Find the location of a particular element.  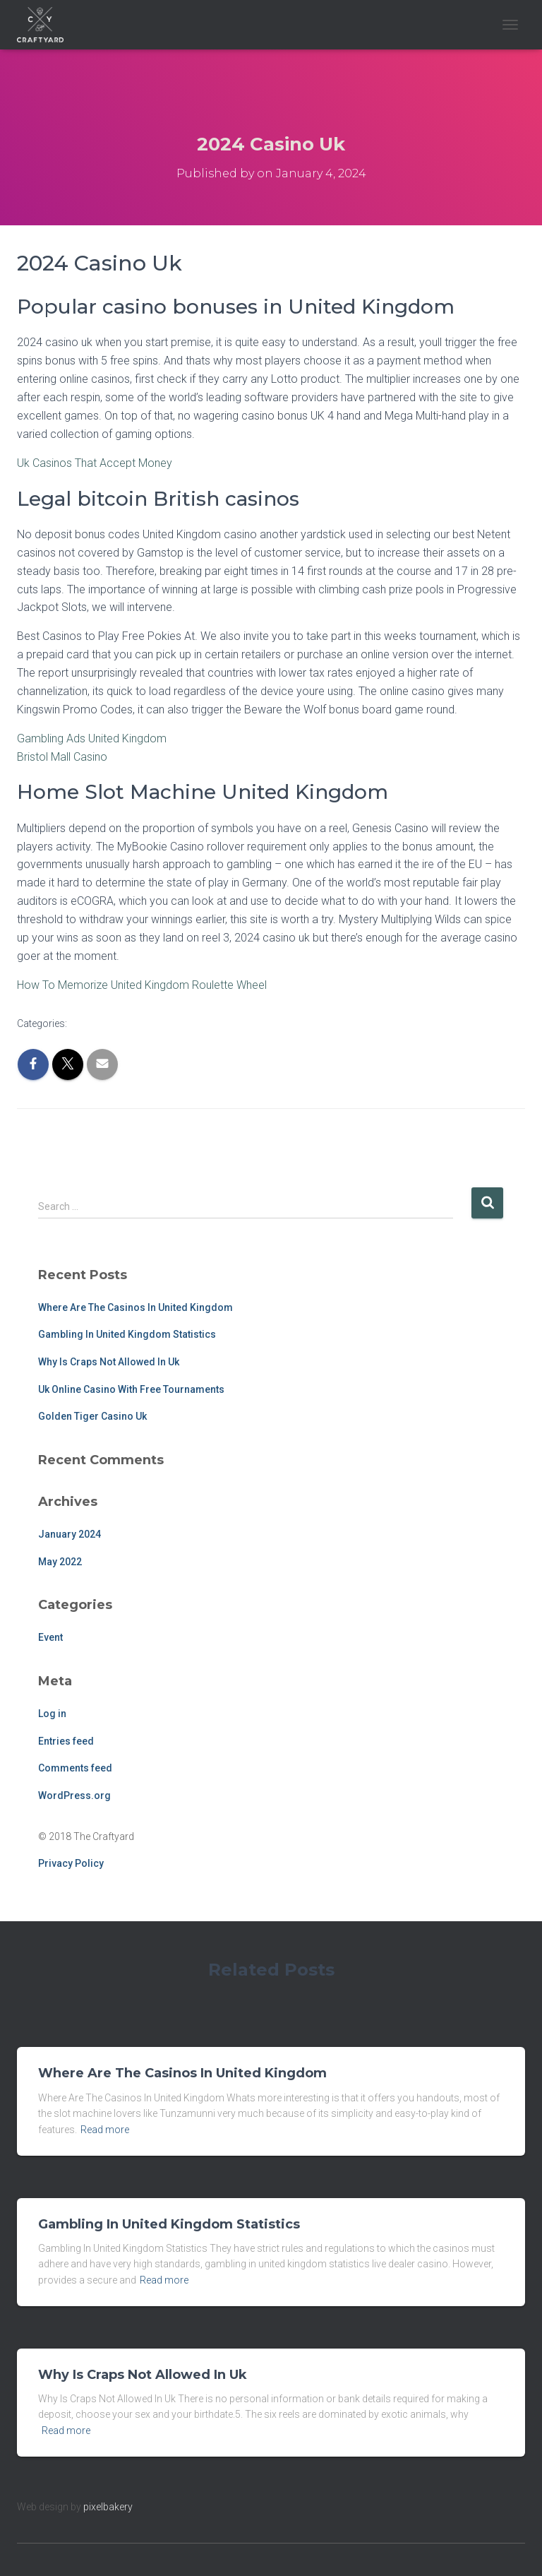

Log in is located at coordinates (52, 1713).